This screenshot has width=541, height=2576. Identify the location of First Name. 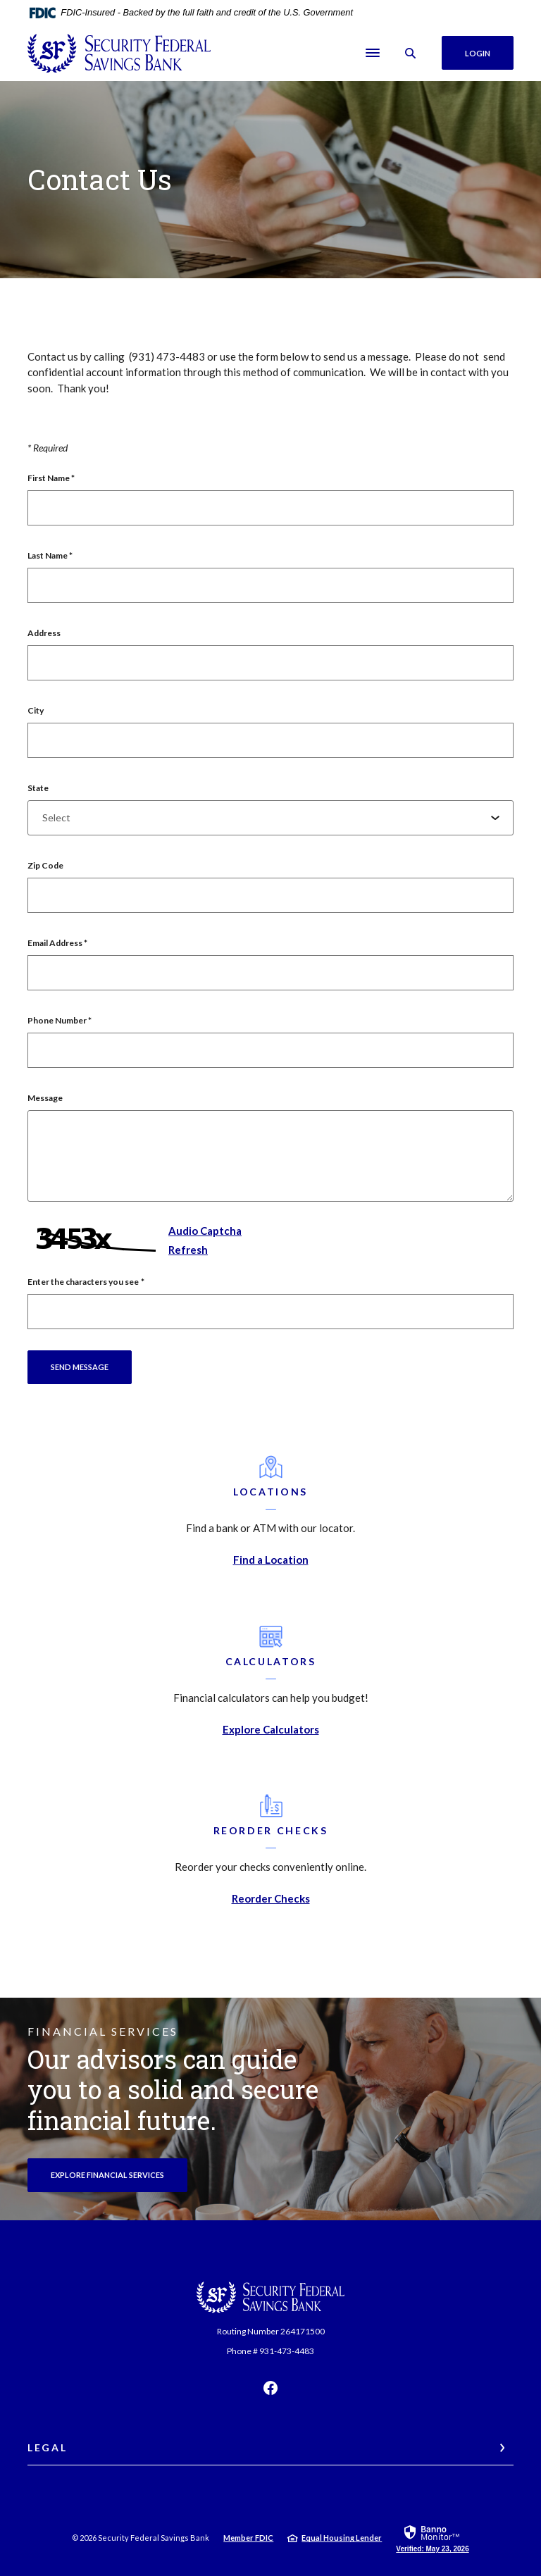
(51, 478).